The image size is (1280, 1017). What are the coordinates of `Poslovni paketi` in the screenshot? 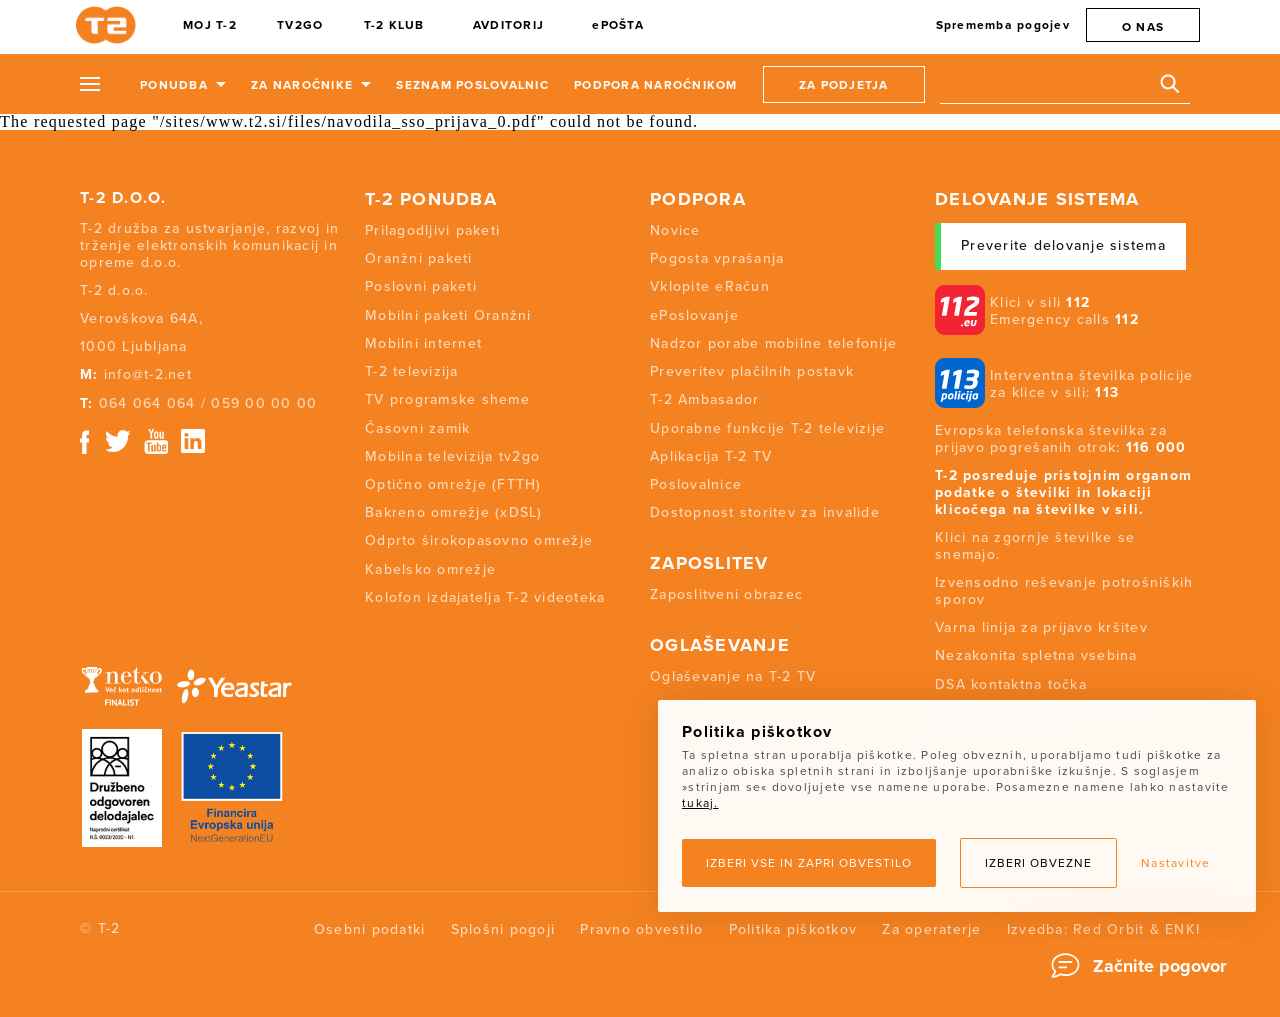 It's located at (421, 286).